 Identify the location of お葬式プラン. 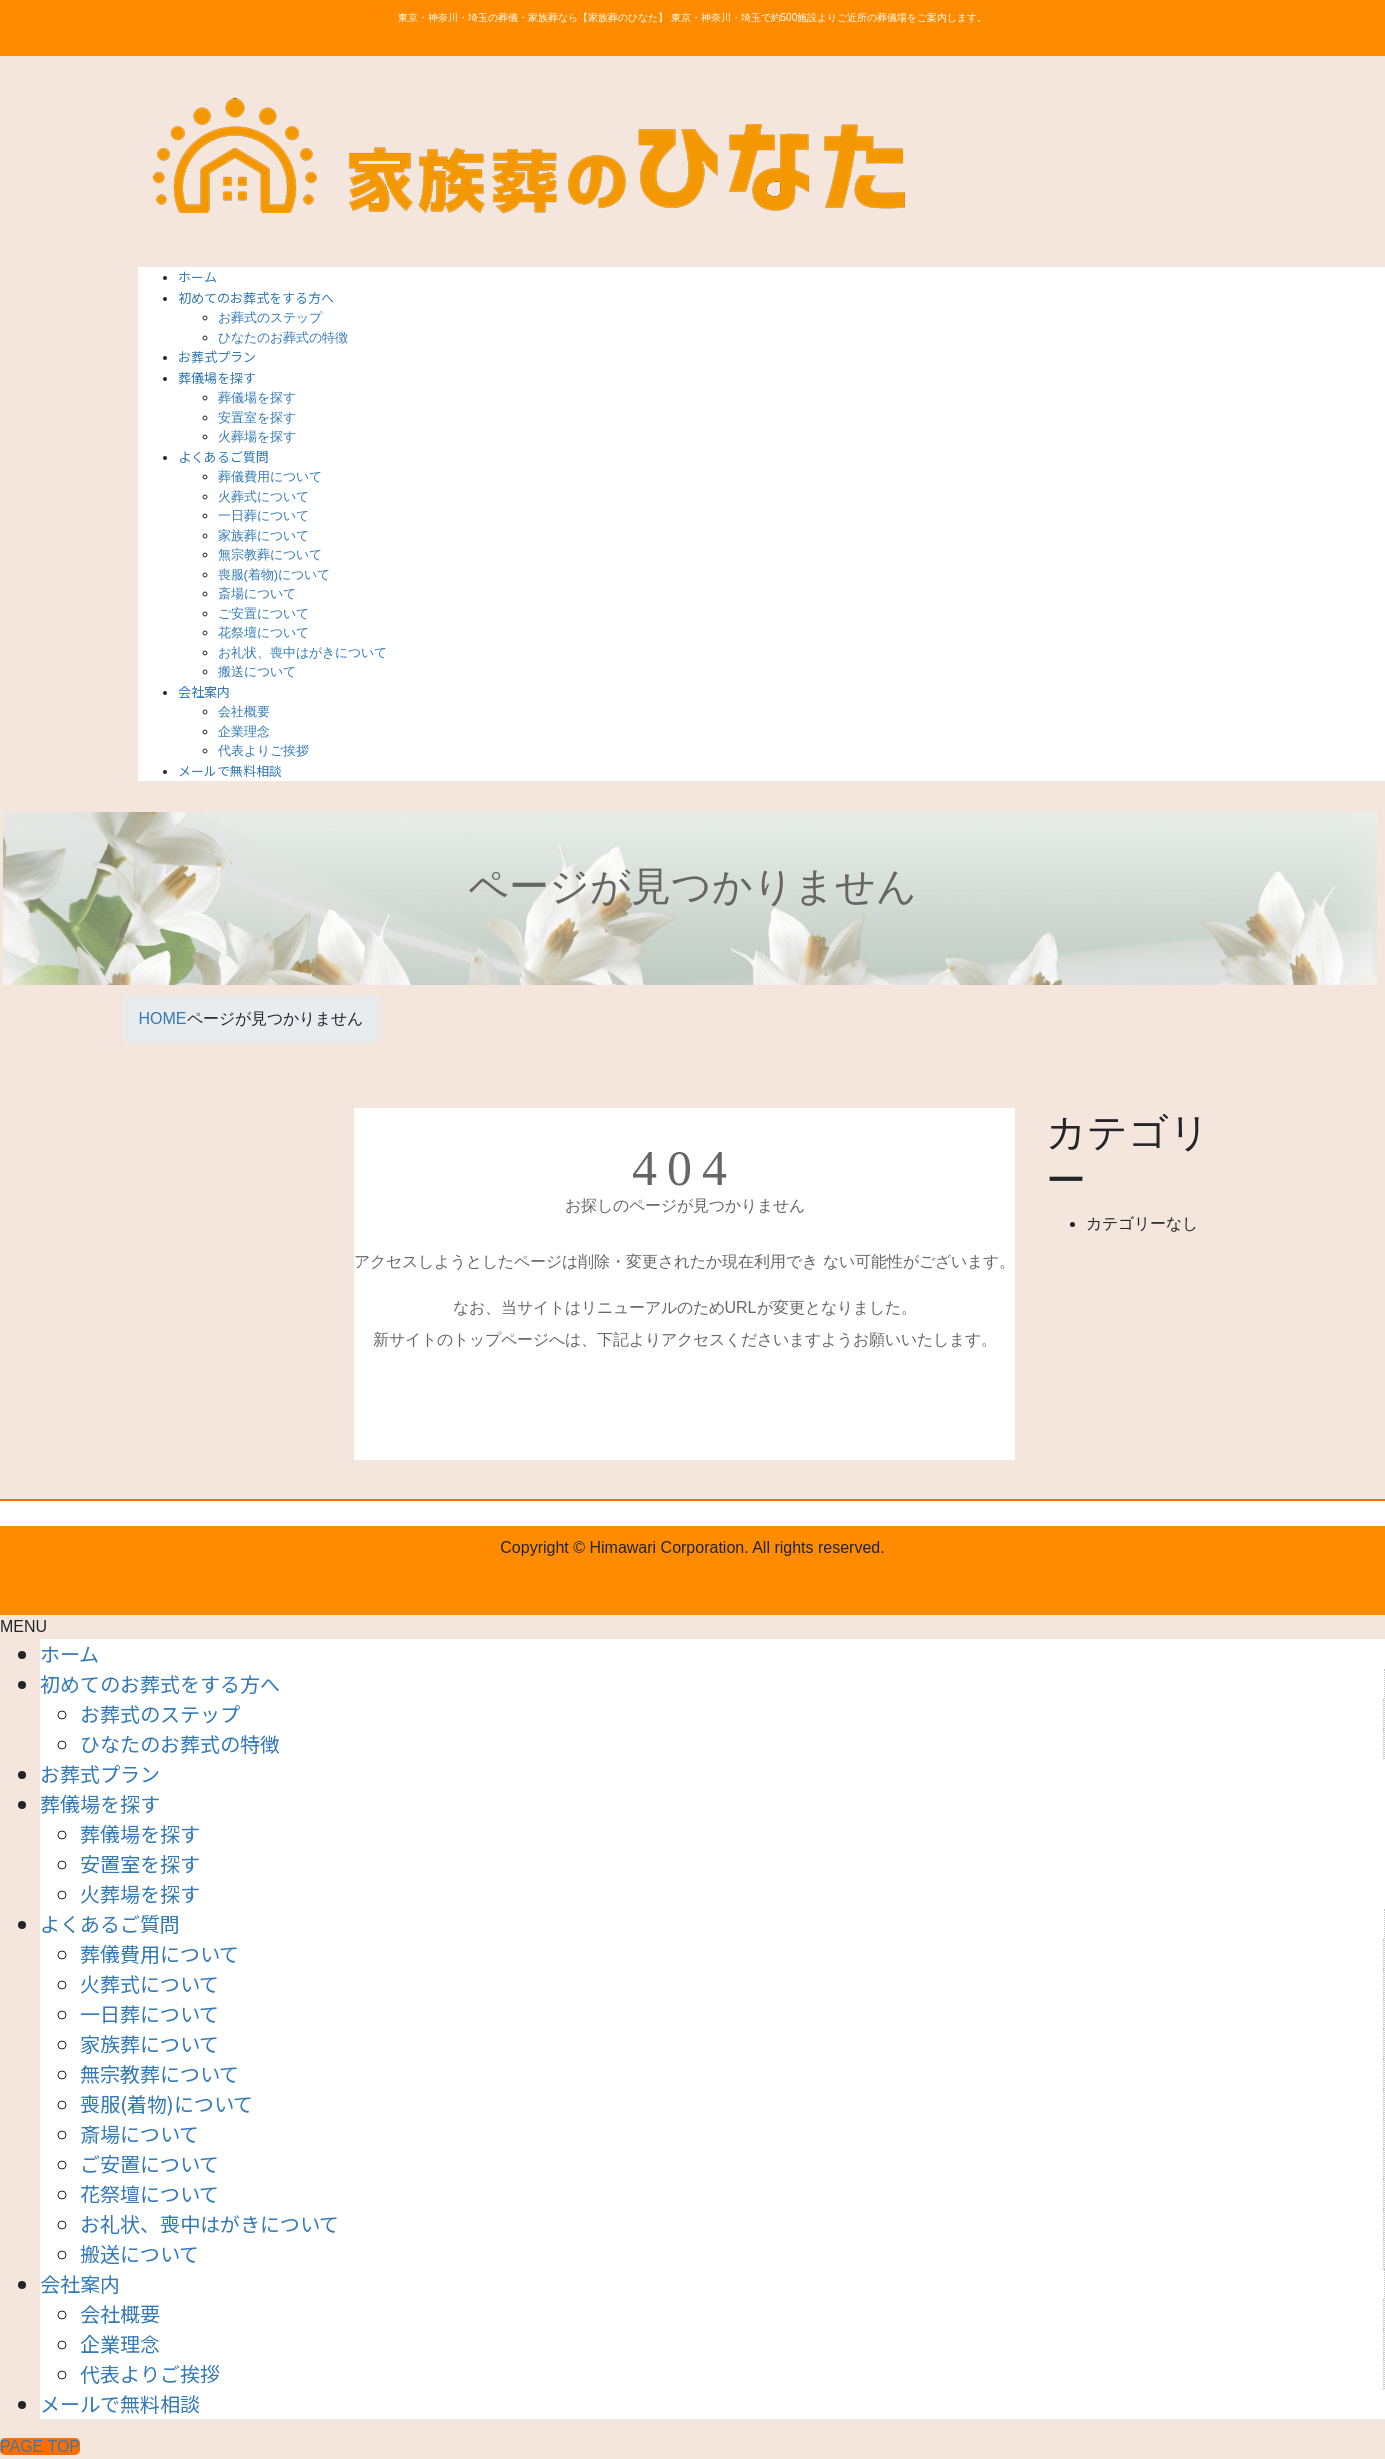
(100, 1773).